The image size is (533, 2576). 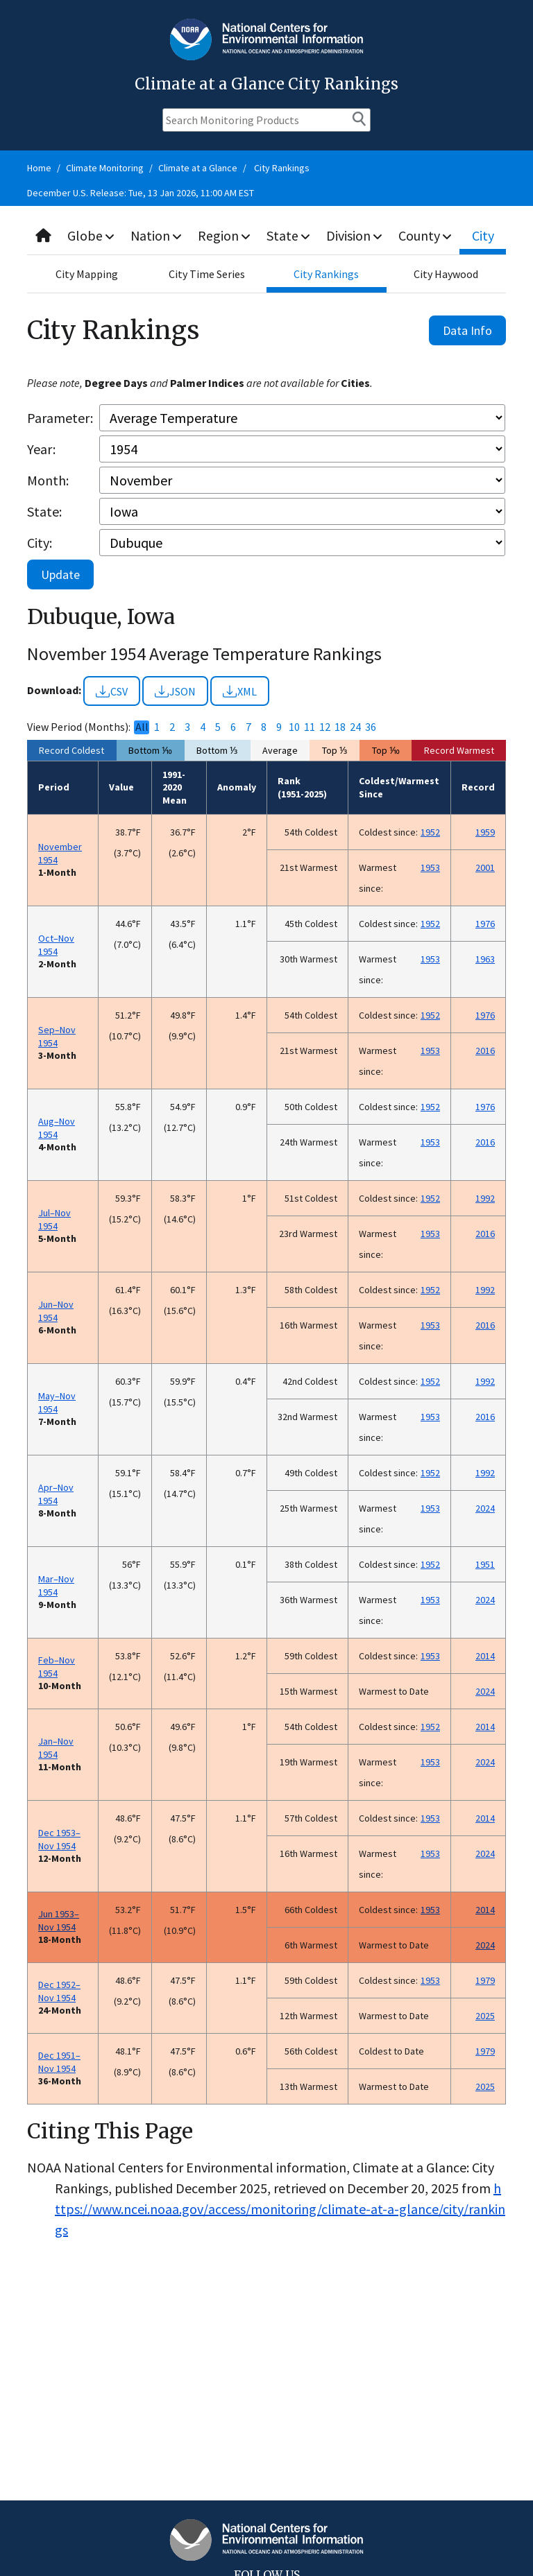 What do you see at coordinates (56, 1666) in the screenshot?
I see `Feb–Nov 1954` at bounding box center [56, 1666].